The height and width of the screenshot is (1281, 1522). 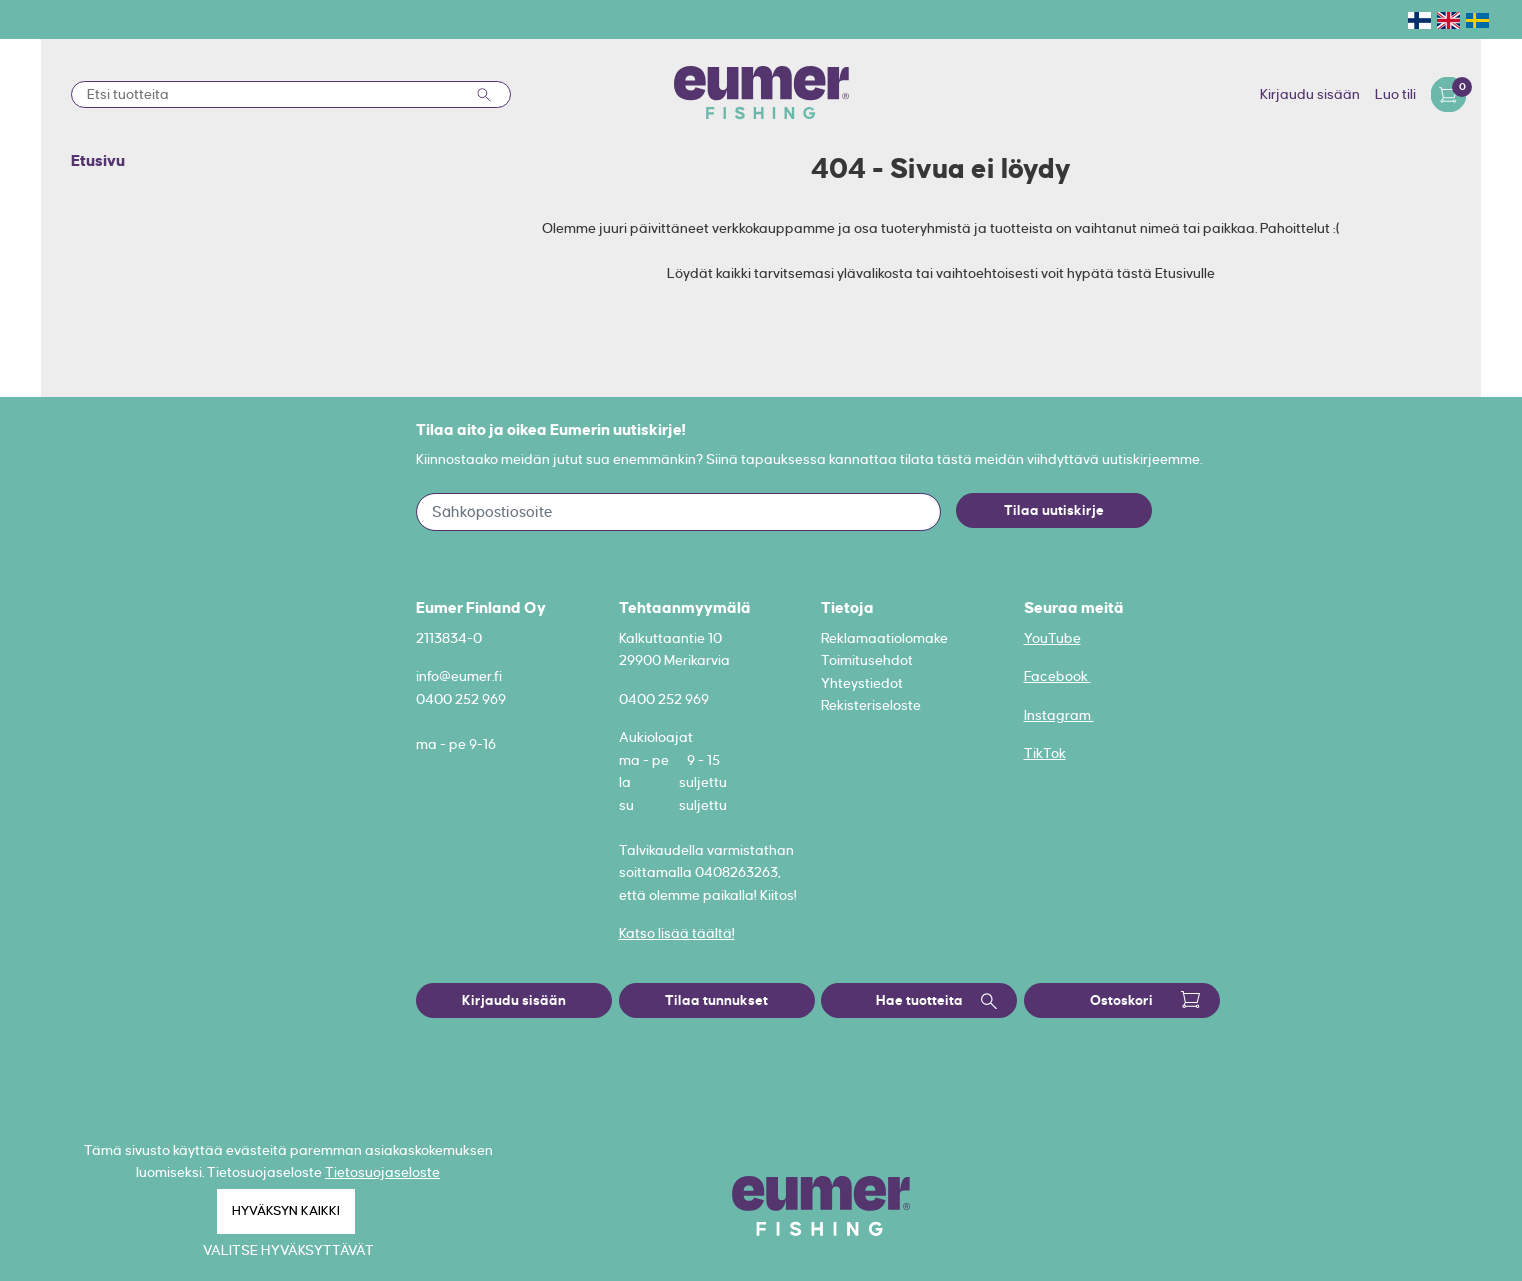 I want to click on Tietosuojaseloste, so click(x=382, y=1172).